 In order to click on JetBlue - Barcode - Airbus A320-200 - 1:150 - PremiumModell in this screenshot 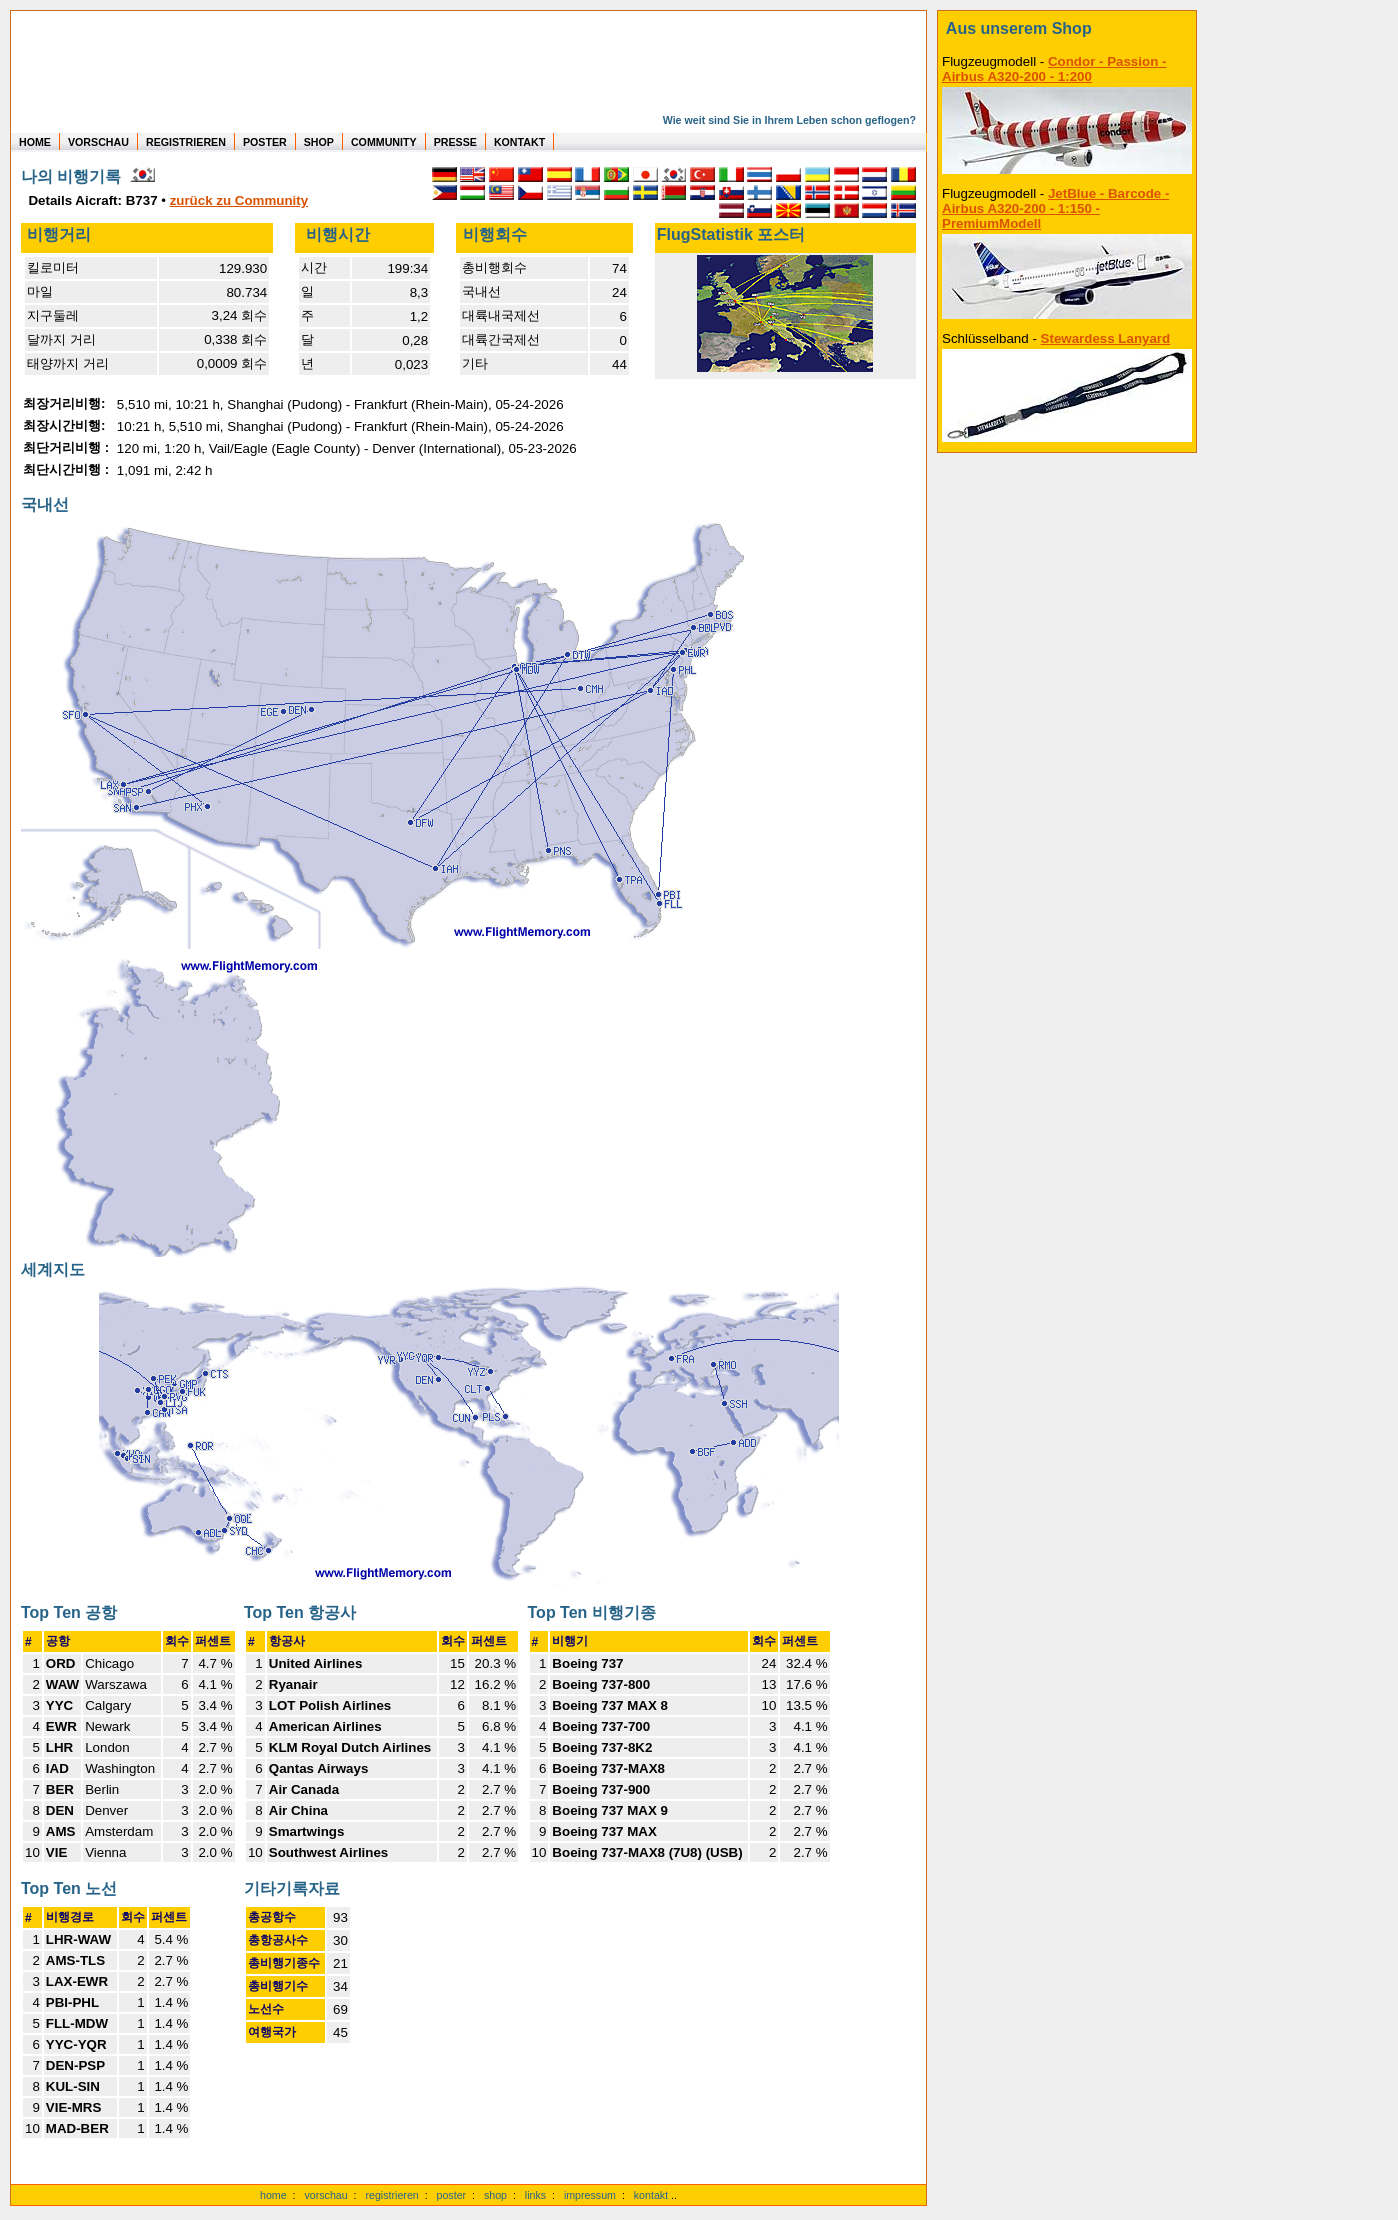, I will do `click(1055, 208)`.